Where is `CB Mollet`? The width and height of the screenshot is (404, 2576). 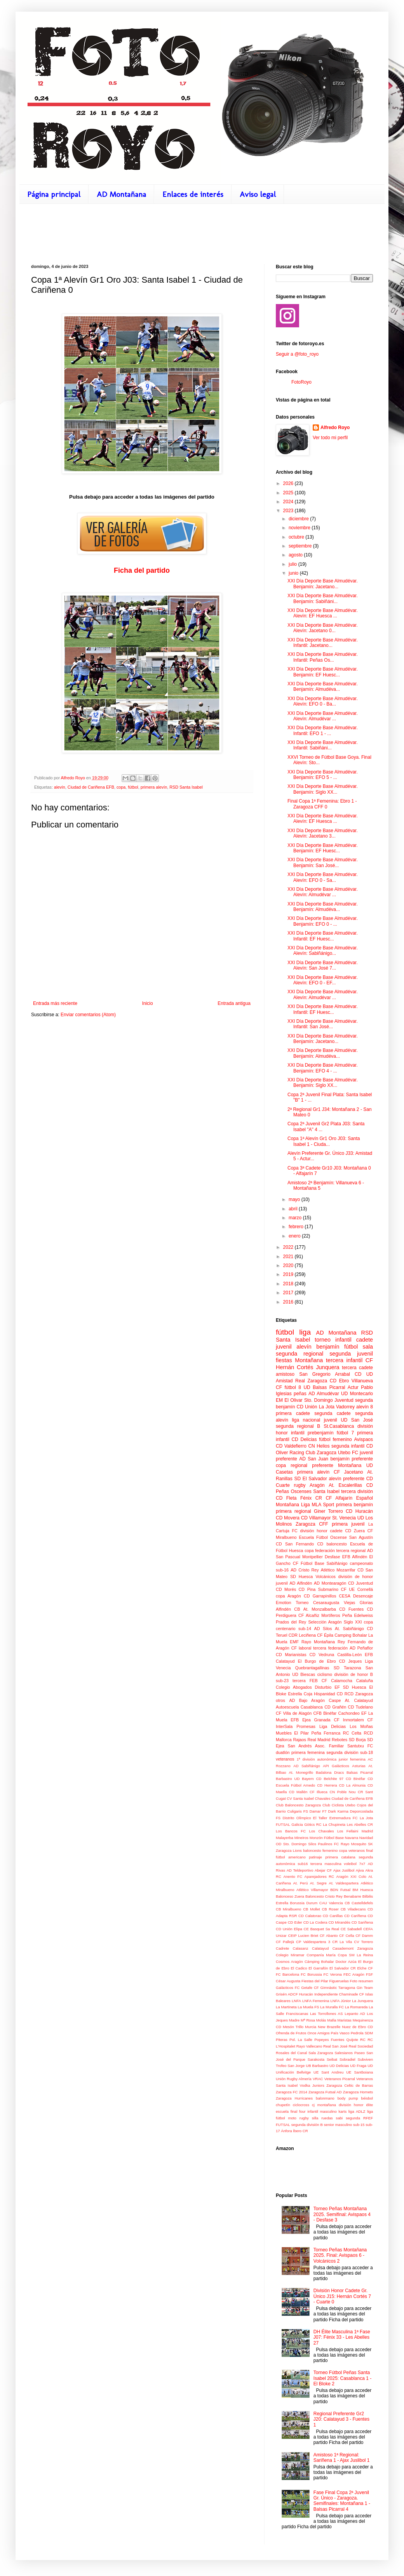 CB Mollet is located at coordinates (311, 1909).